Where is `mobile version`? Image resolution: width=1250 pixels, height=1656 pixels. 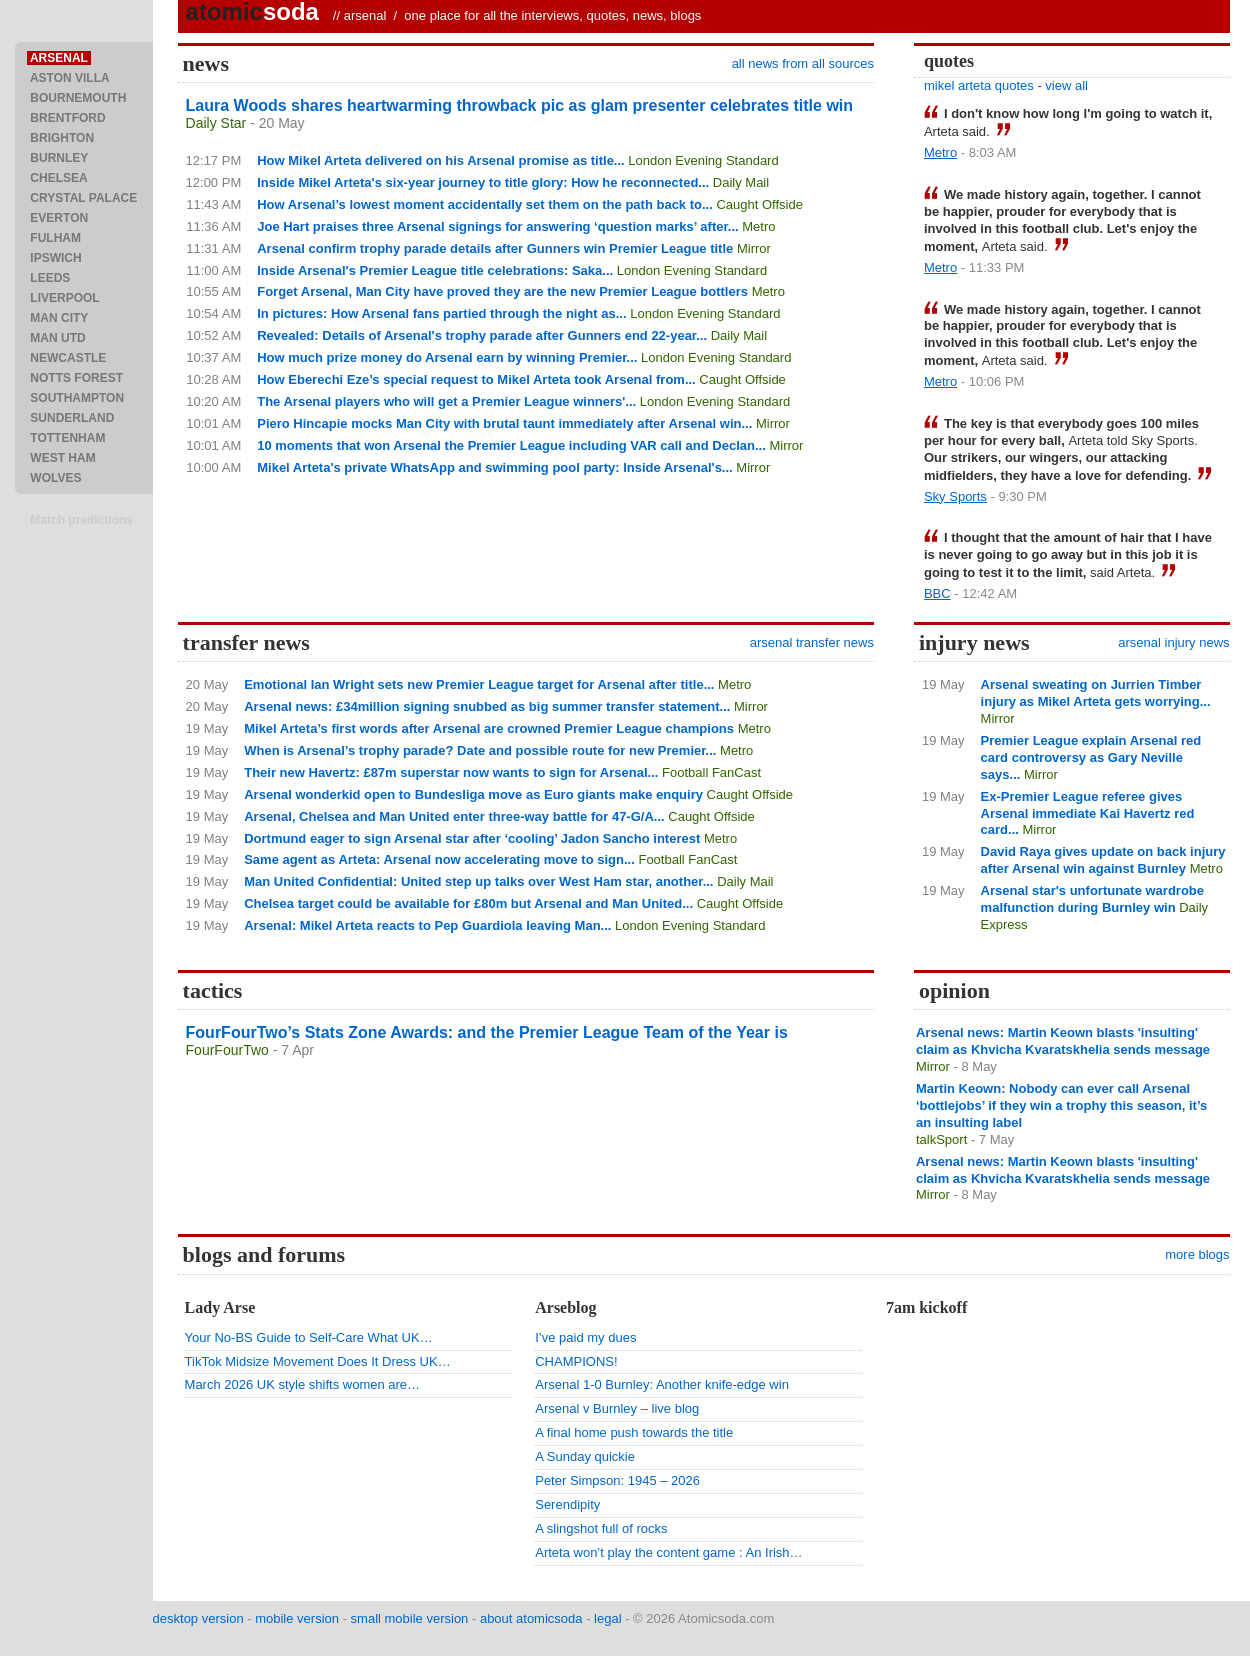
mobile version is located at coordinates (297, 1618).